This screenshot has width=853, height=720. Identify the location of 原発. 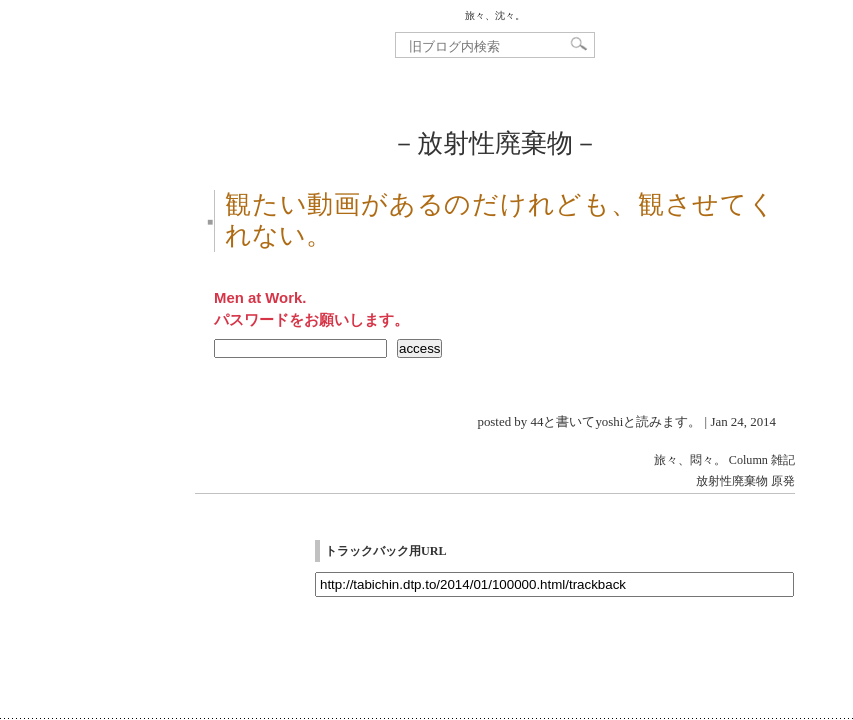
(783, 481).